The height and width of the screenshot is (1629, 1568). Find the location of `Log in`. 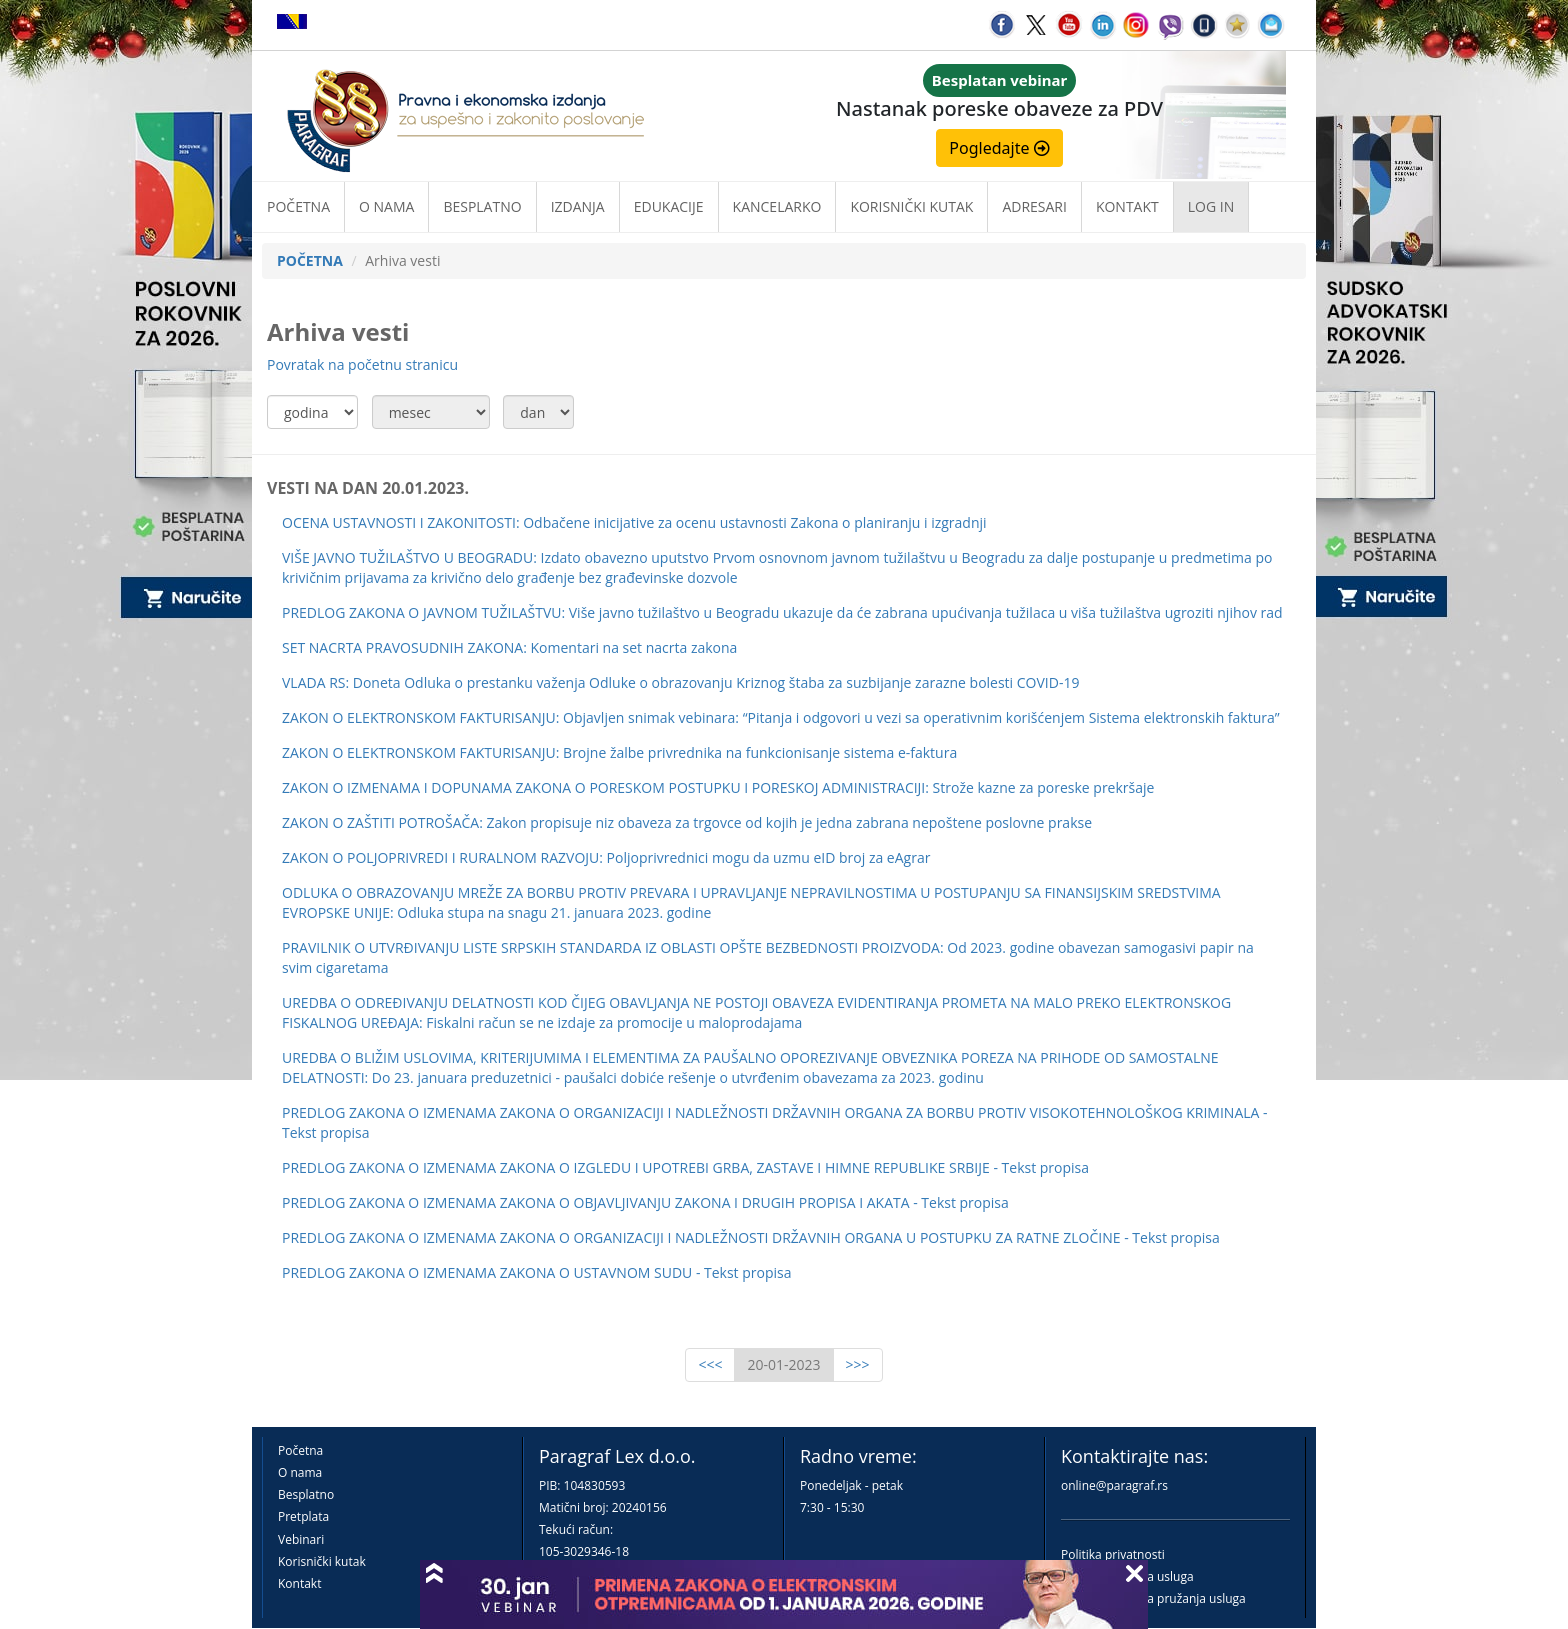

Log in is located at coordinates (1211, 206).